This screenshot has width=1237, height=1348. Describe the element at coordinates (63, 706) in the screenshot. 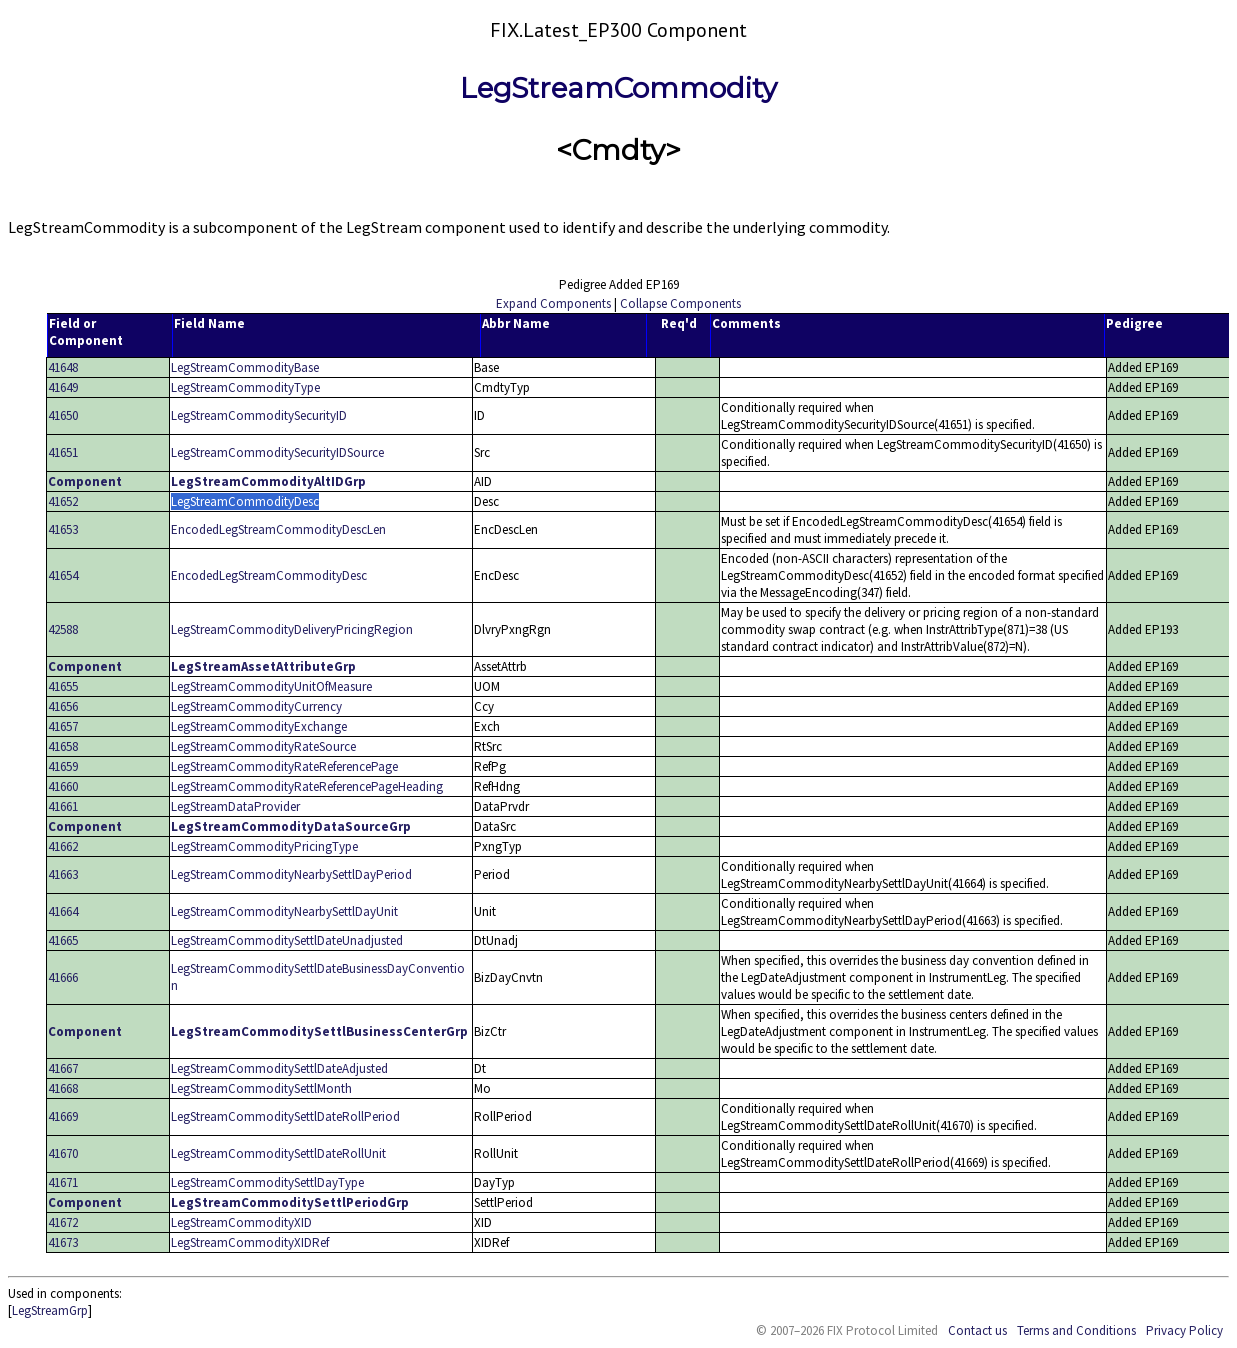

I see `41656` at that location.